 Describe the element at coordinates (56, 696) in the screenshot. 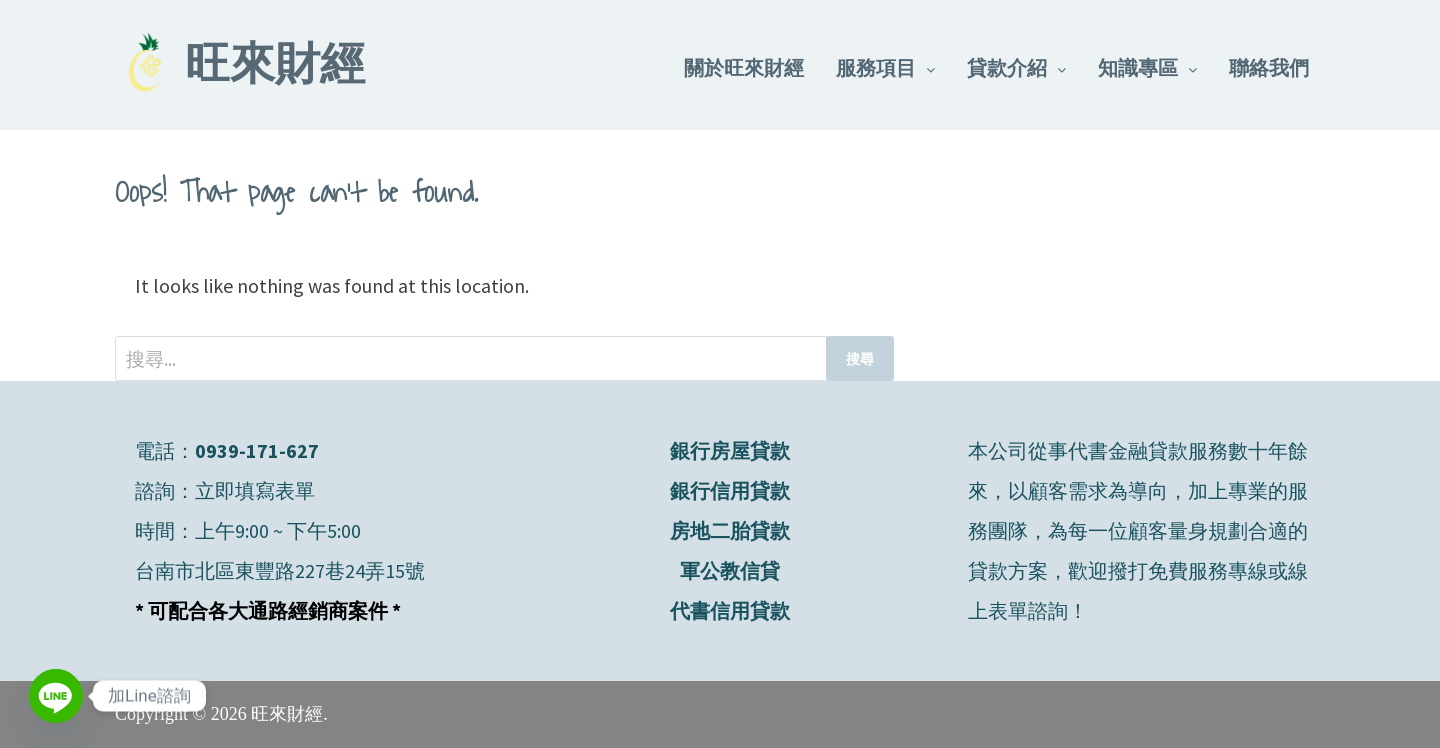

I see `[Line]` at that location.